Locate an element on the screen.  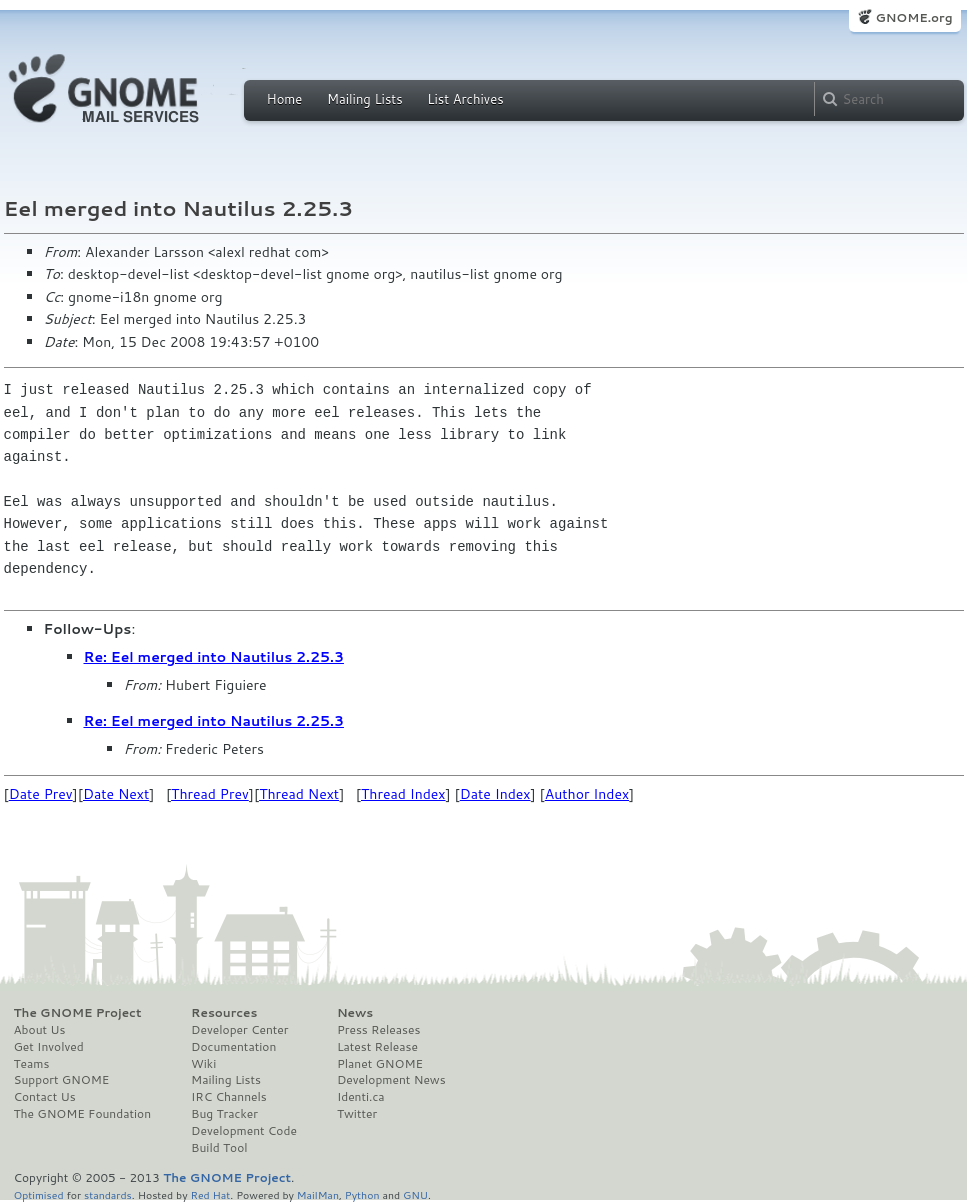
GNOME.org is located at coordinates (913, 17).